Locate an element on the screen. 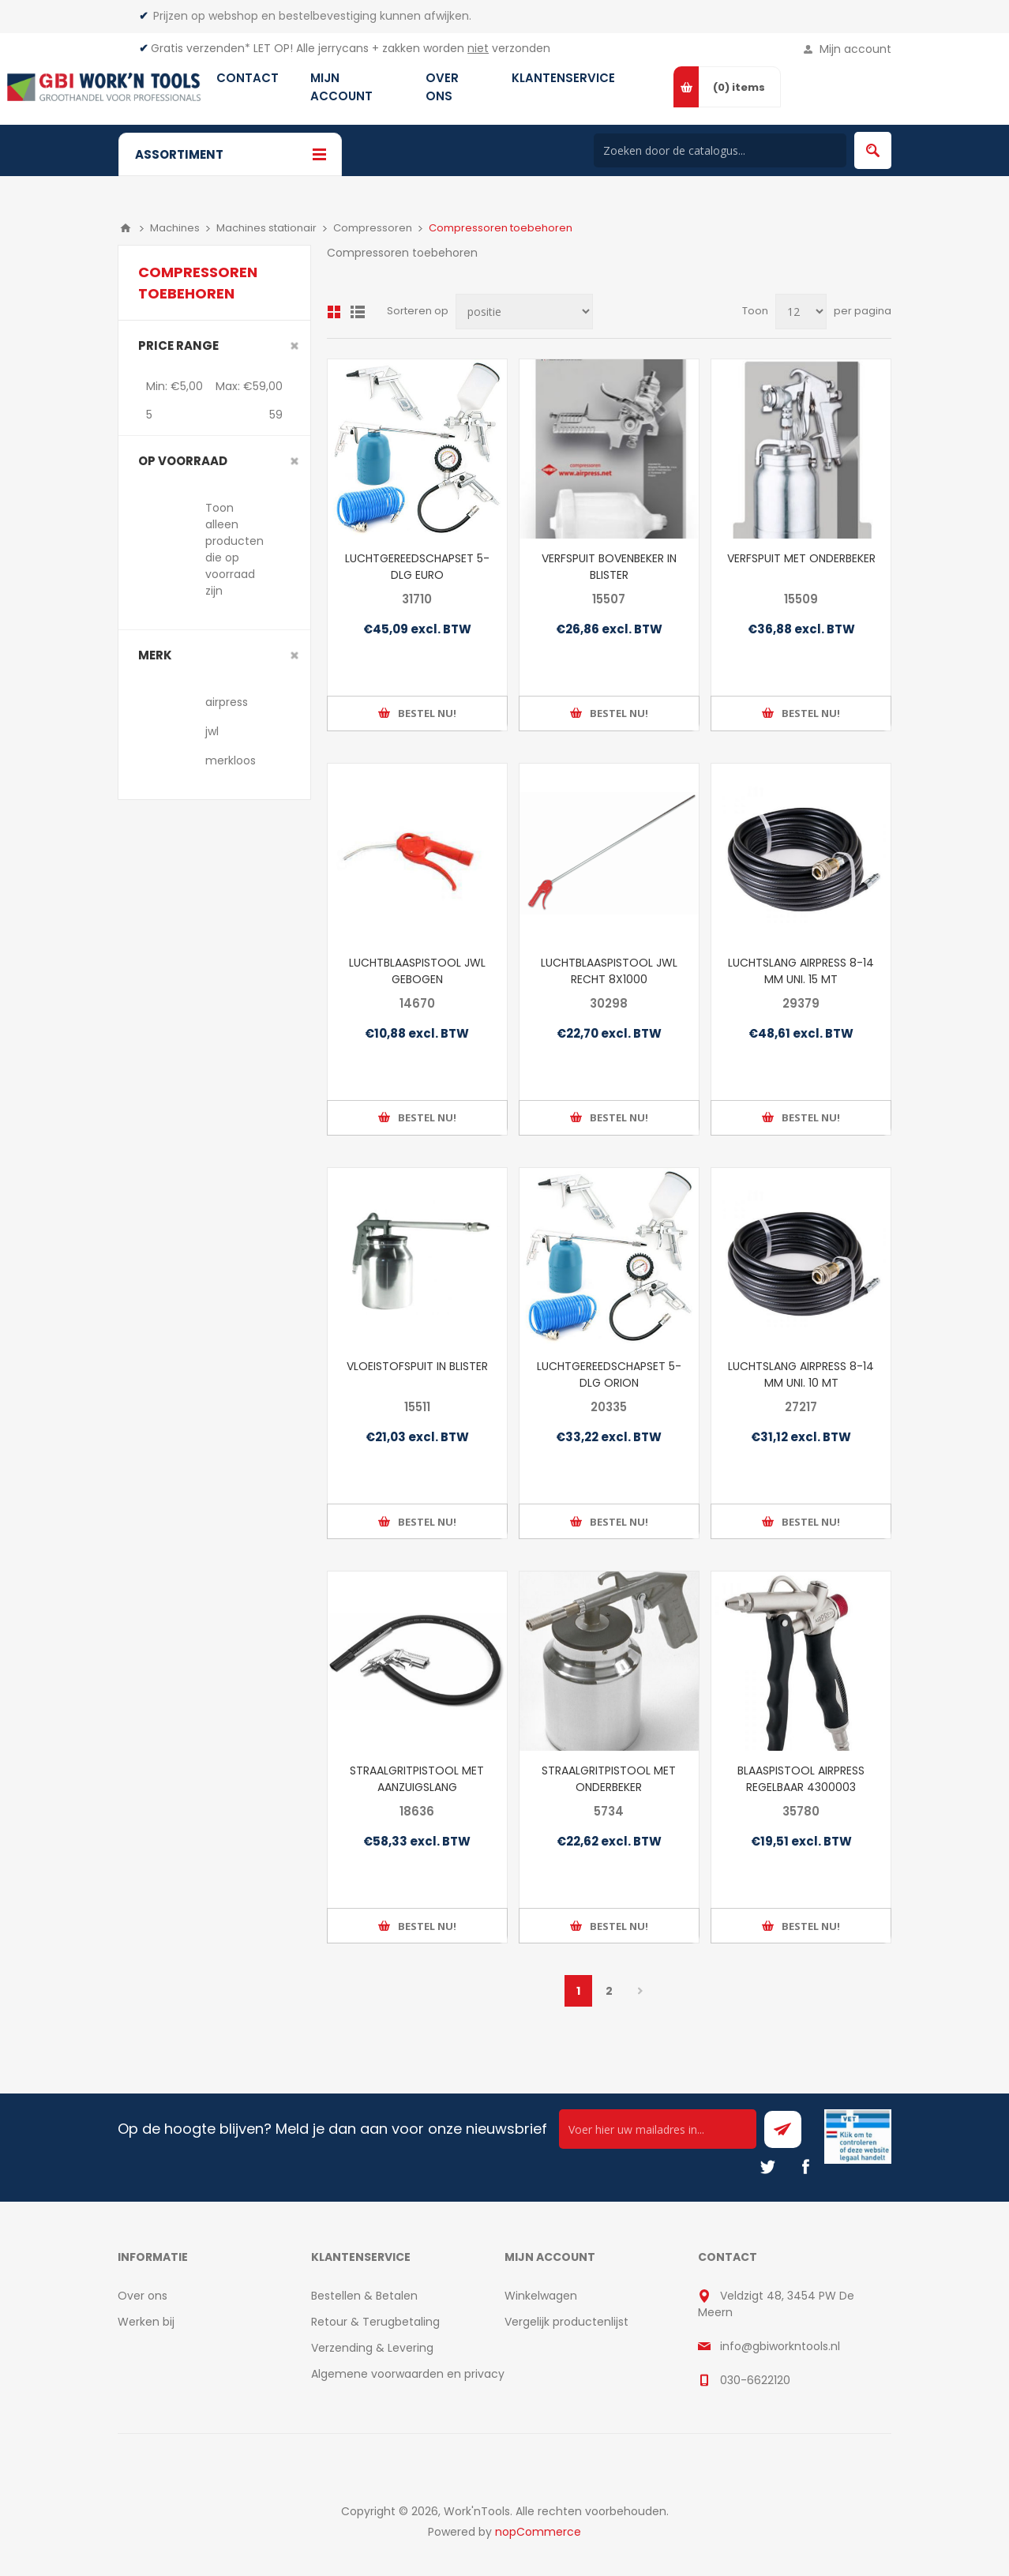 The width and height of the screenshot is (1009, 2576). LUCHTBLAASPISTOOL JWL RECHT 8X1000 is located at coordinates (609, 971).